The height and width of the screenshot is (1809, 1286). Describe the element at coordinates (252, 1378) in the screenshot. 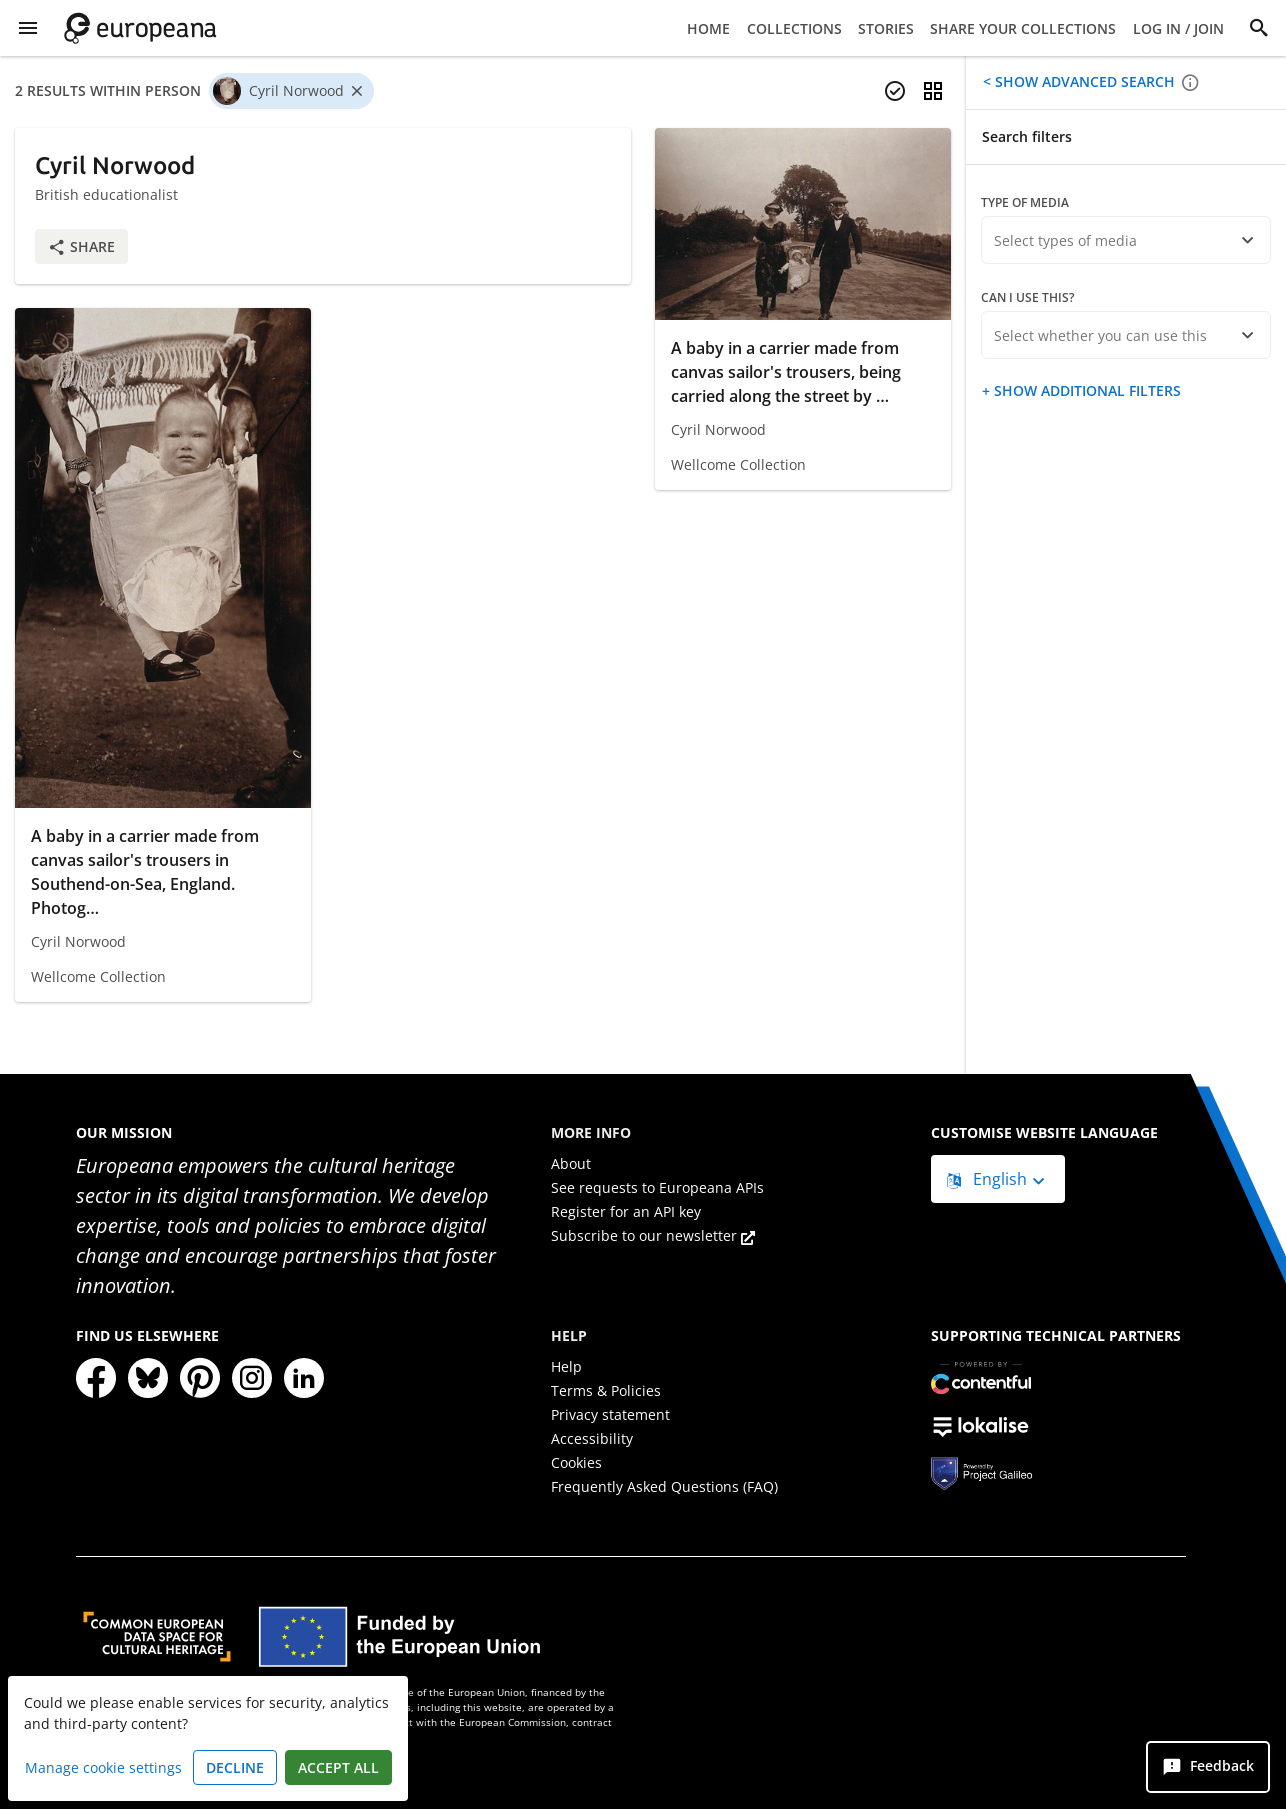

I see `[Instagram]` at that location.